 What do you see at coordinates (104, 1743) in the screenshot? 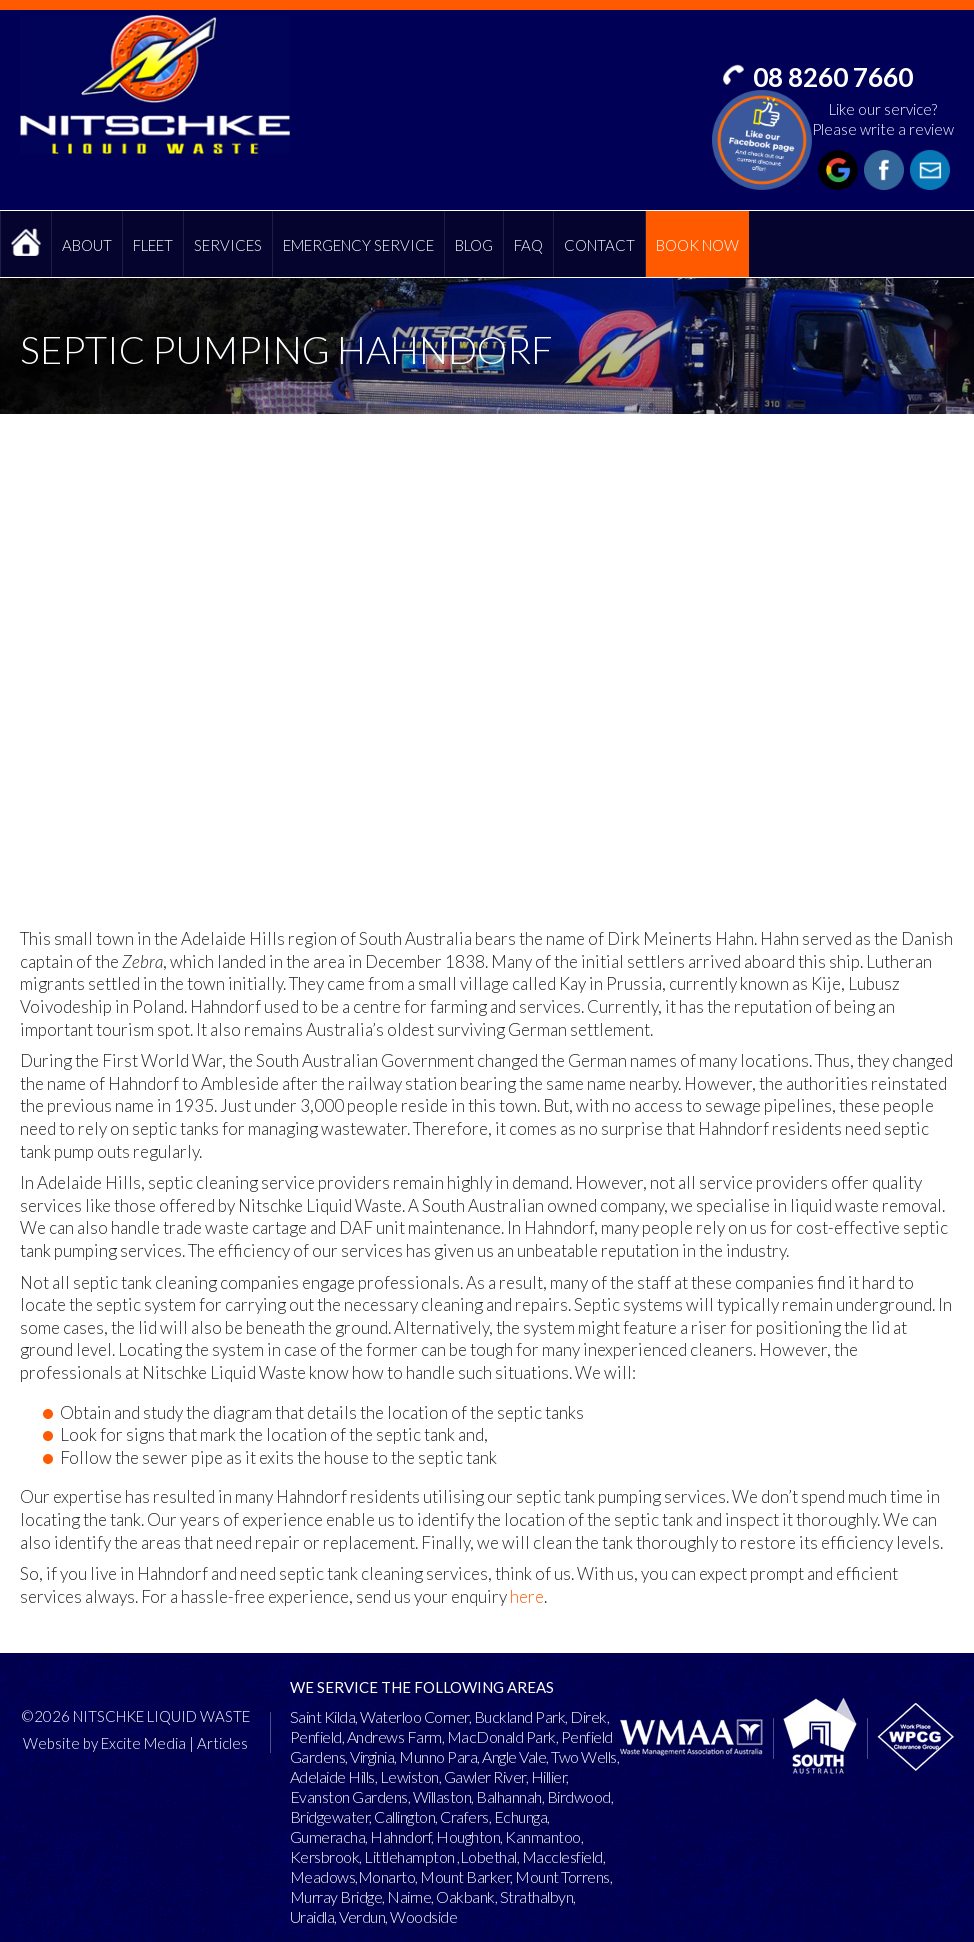
I see `Website by Excite Media` at bounding box center [104, 1743].